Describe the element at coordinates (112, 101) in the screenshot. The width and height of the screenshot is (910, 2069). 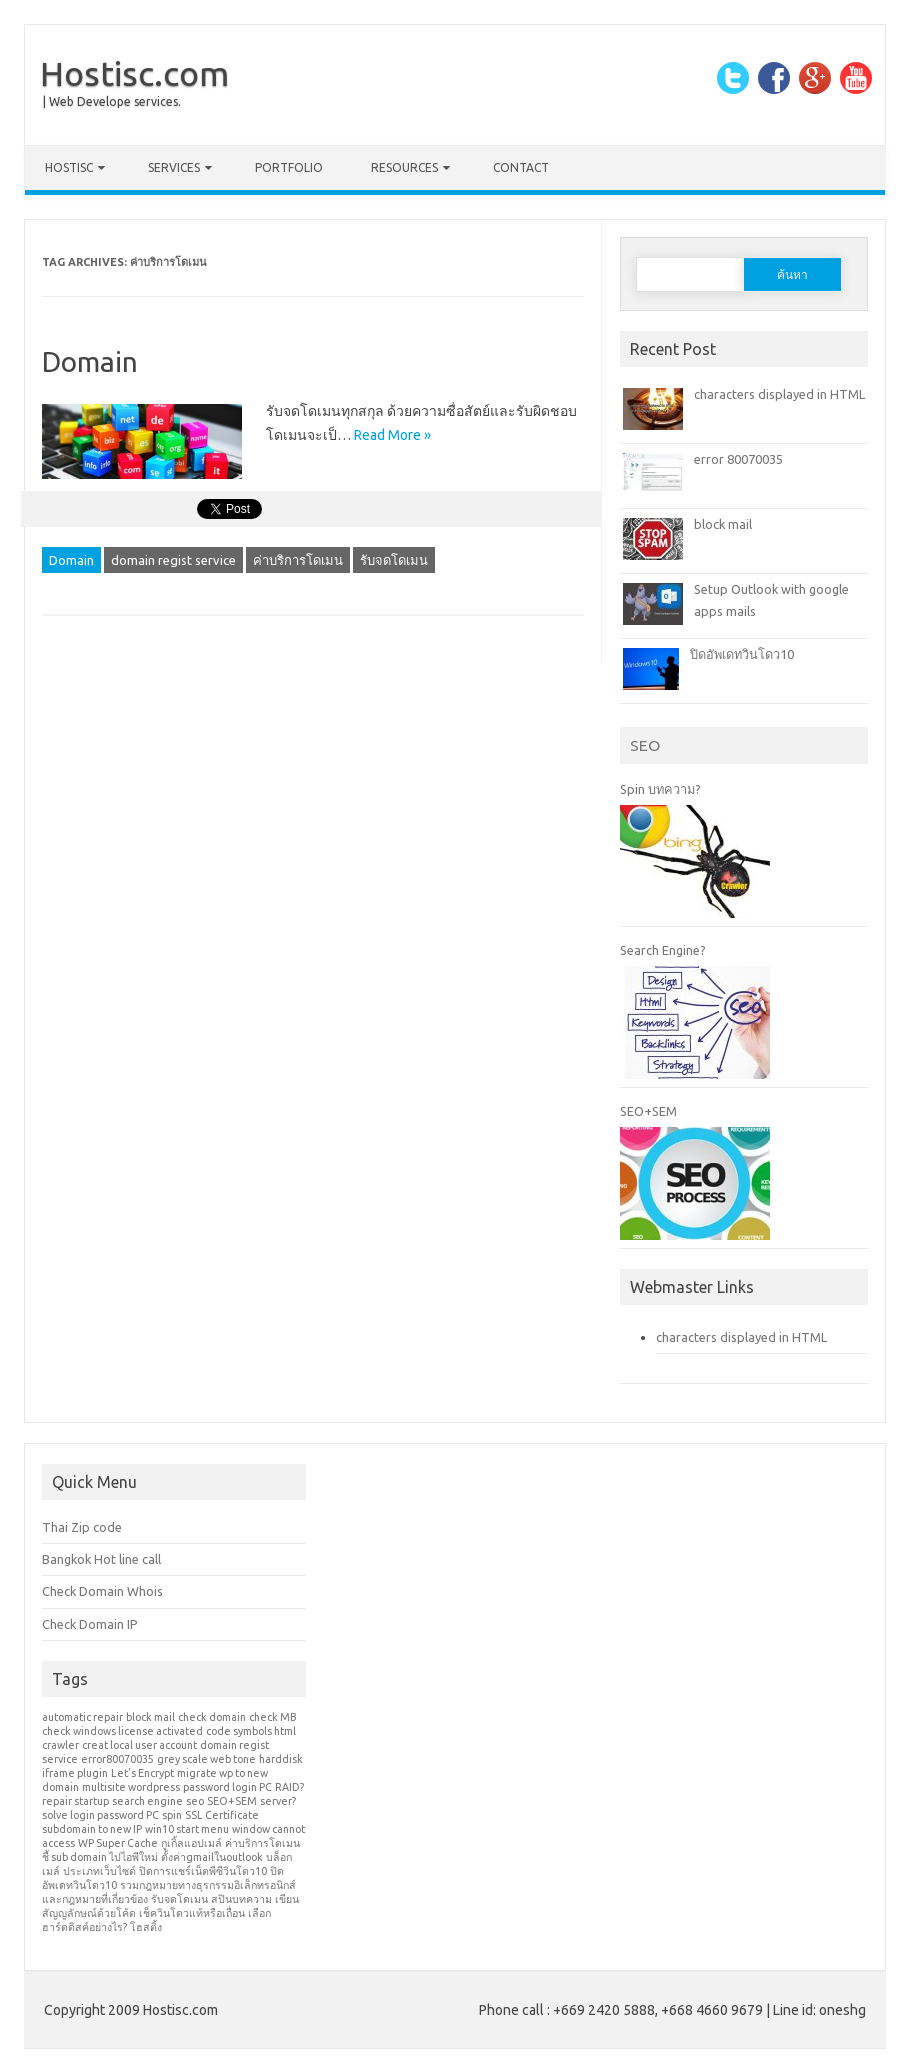
I see `| Web Develope services.` at that location.